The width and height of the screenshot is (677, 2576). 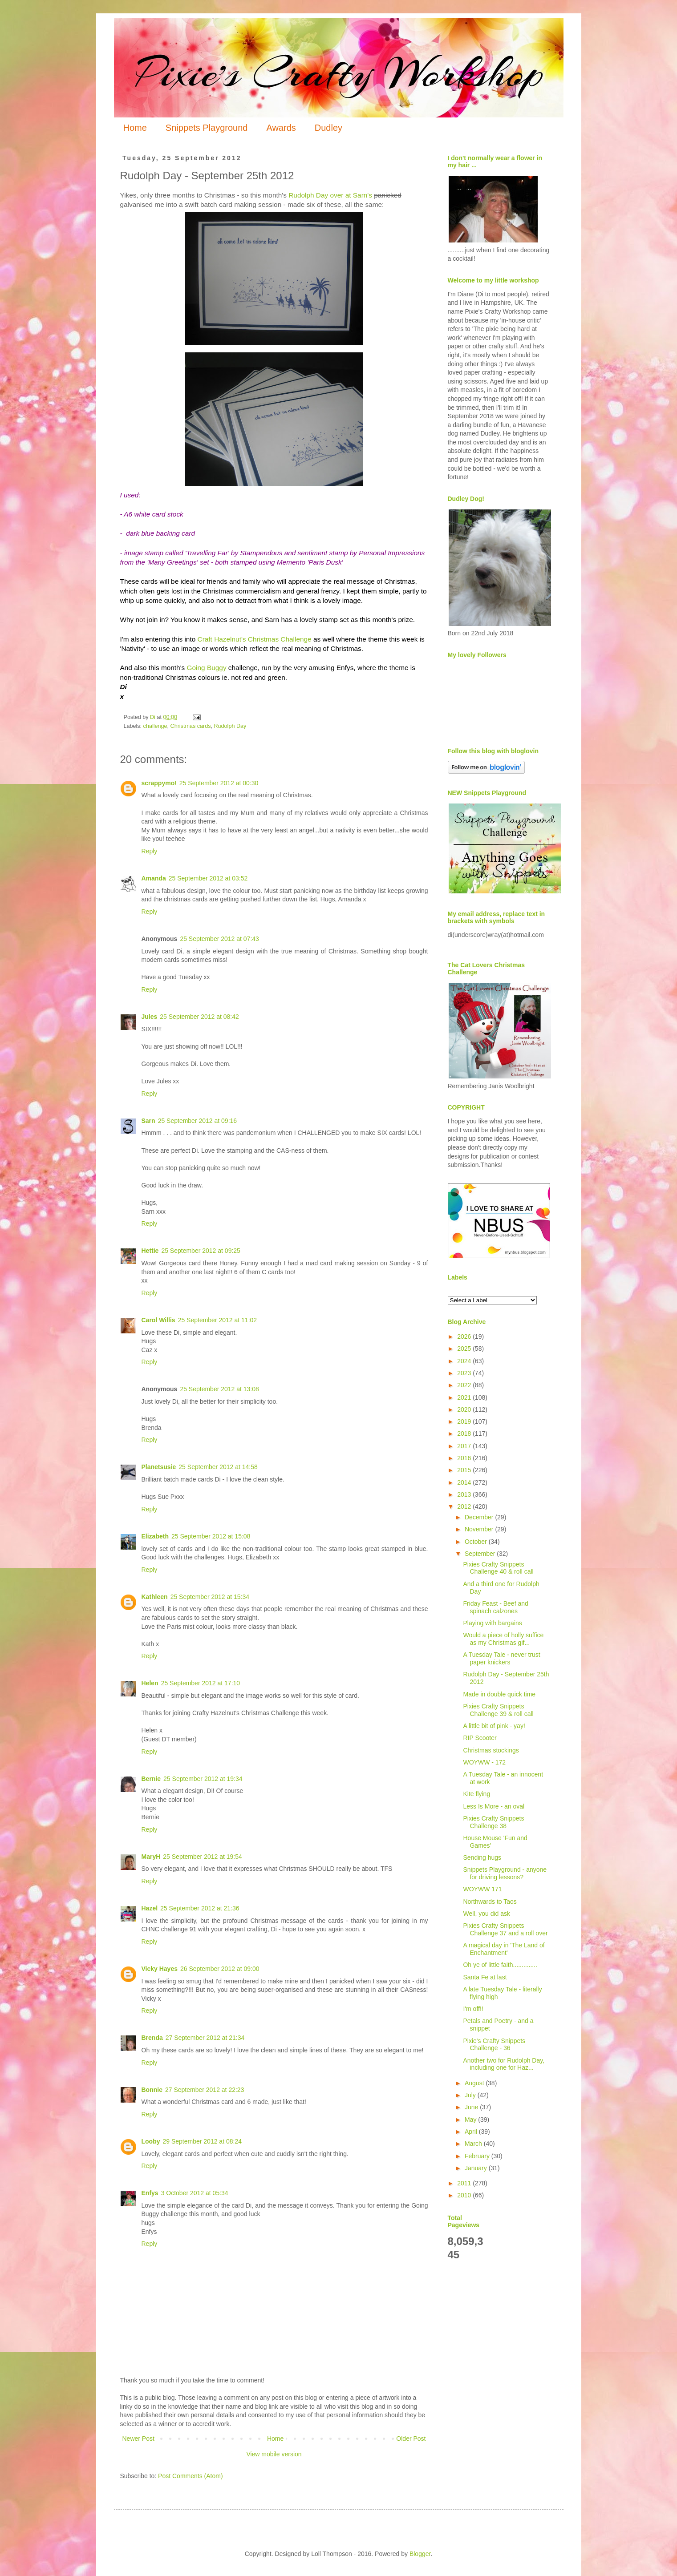 What do you see at coordinates (207, 128) in the screenshot?
I see `Snippets Playground` at bounding box center [207, 128].